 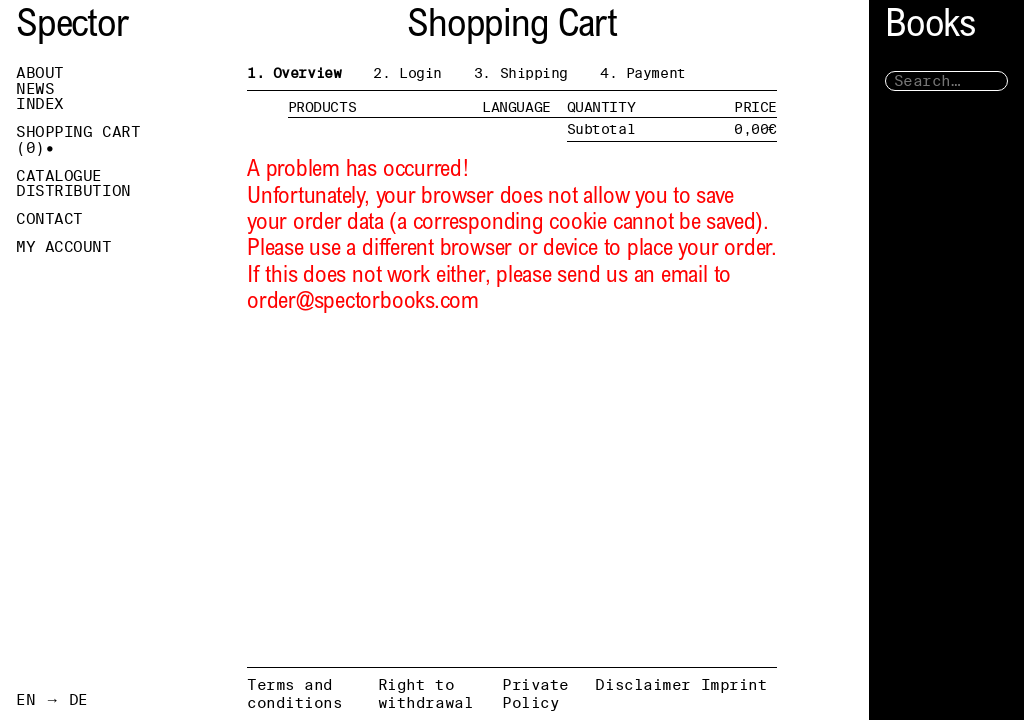 I want to click on Spector, so click(x=72, y=27).